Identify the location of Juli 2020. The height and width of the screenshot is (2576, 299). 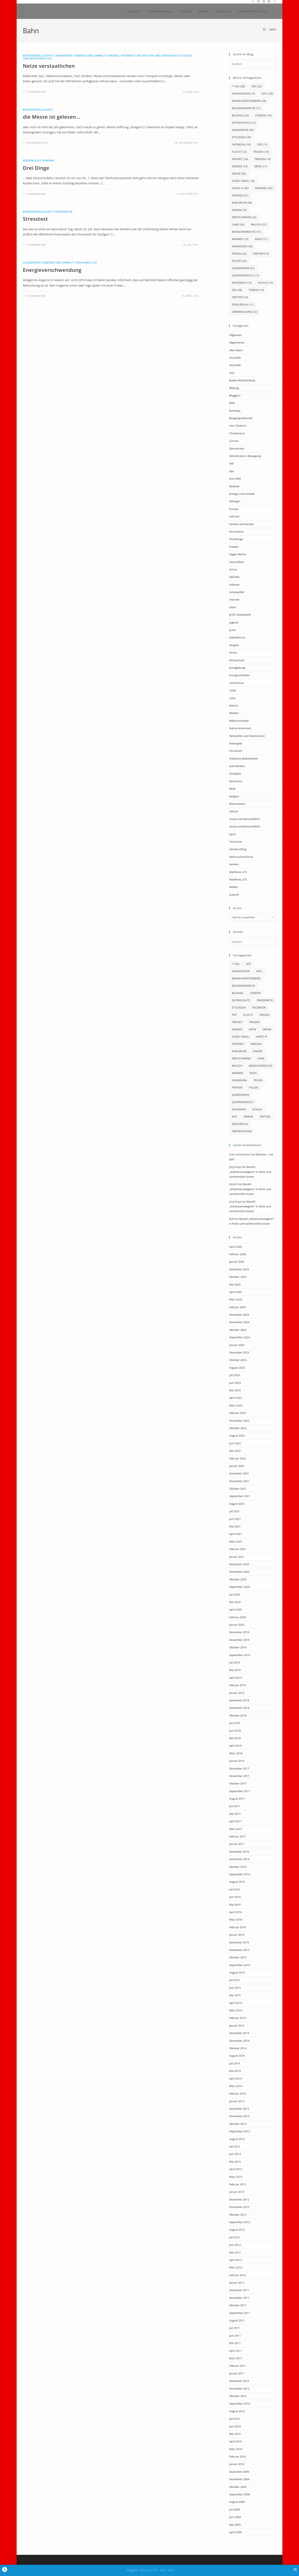
(234, 1594).